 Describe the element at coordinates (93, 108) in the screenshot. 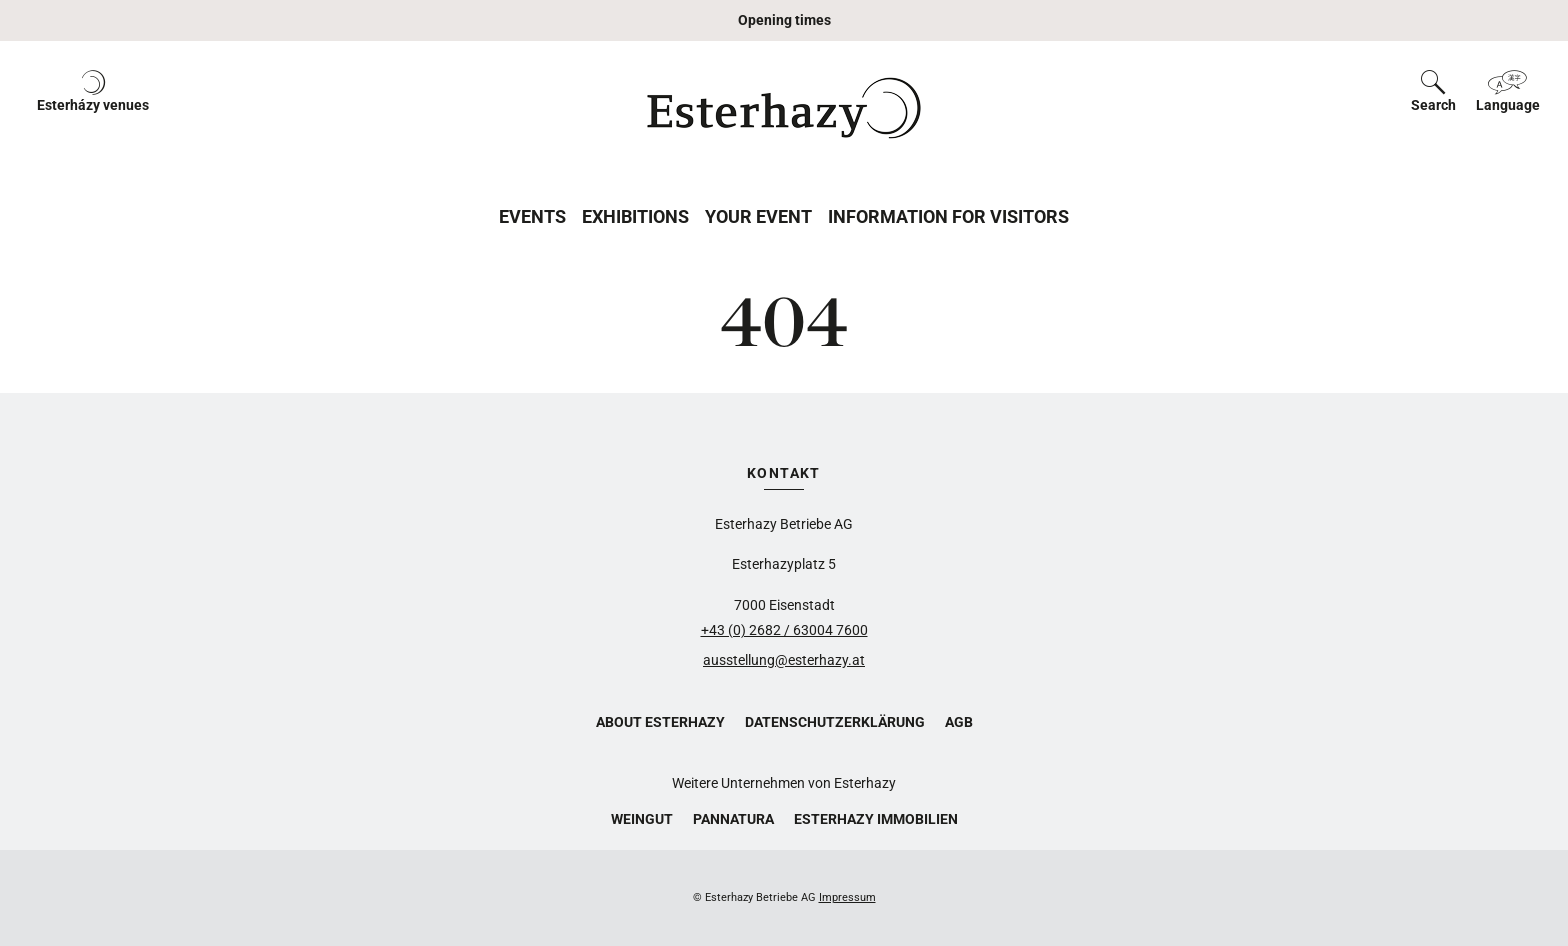

I see `[button]` at that location.